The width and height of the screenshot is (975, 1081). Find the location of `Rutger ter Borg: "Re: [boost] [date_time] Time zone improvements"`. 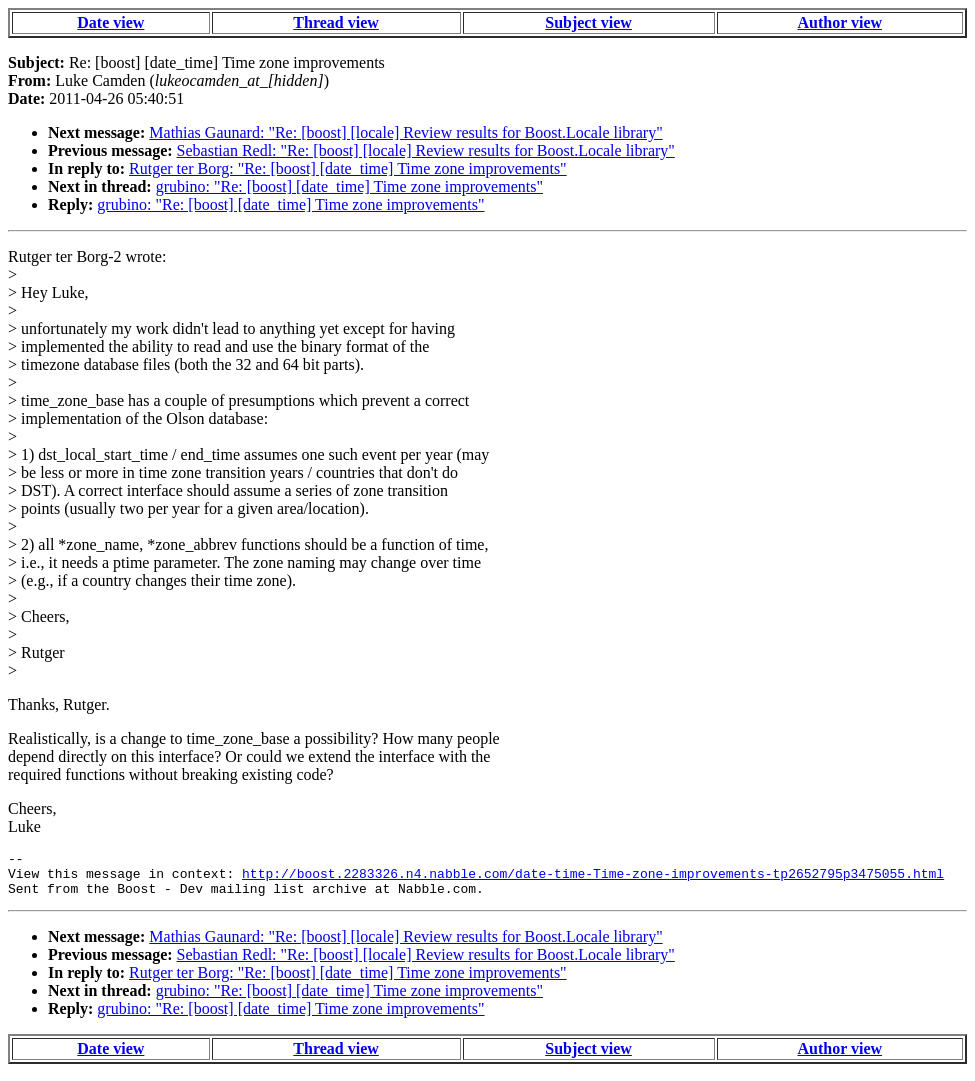

Rutger ter Borg: "Re: [boost] [date_time] Time zone improvements" is located at coordinates (348, 168).